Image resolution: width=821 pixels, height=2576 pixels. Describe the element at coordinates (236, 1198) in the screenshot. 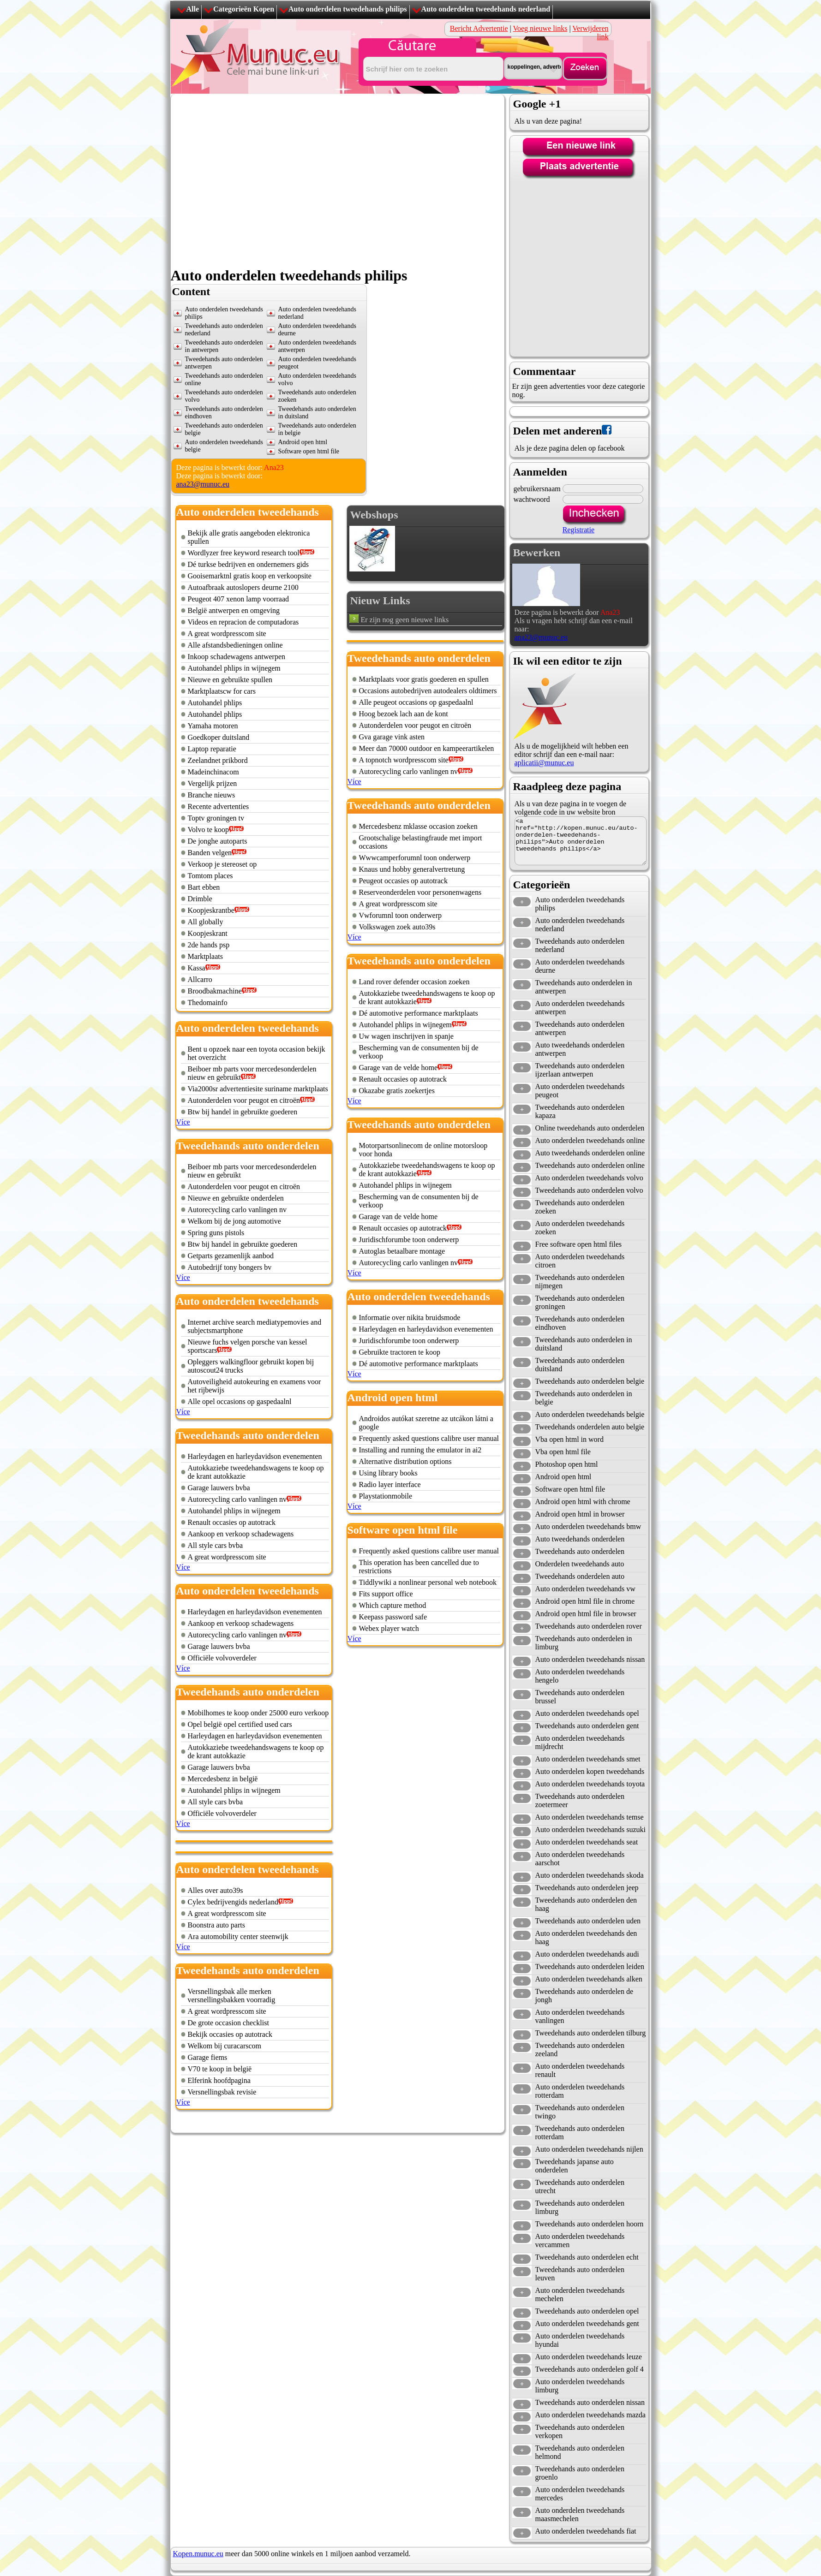

I see `Nieuwe en gebruikte onderdelen` at that location.